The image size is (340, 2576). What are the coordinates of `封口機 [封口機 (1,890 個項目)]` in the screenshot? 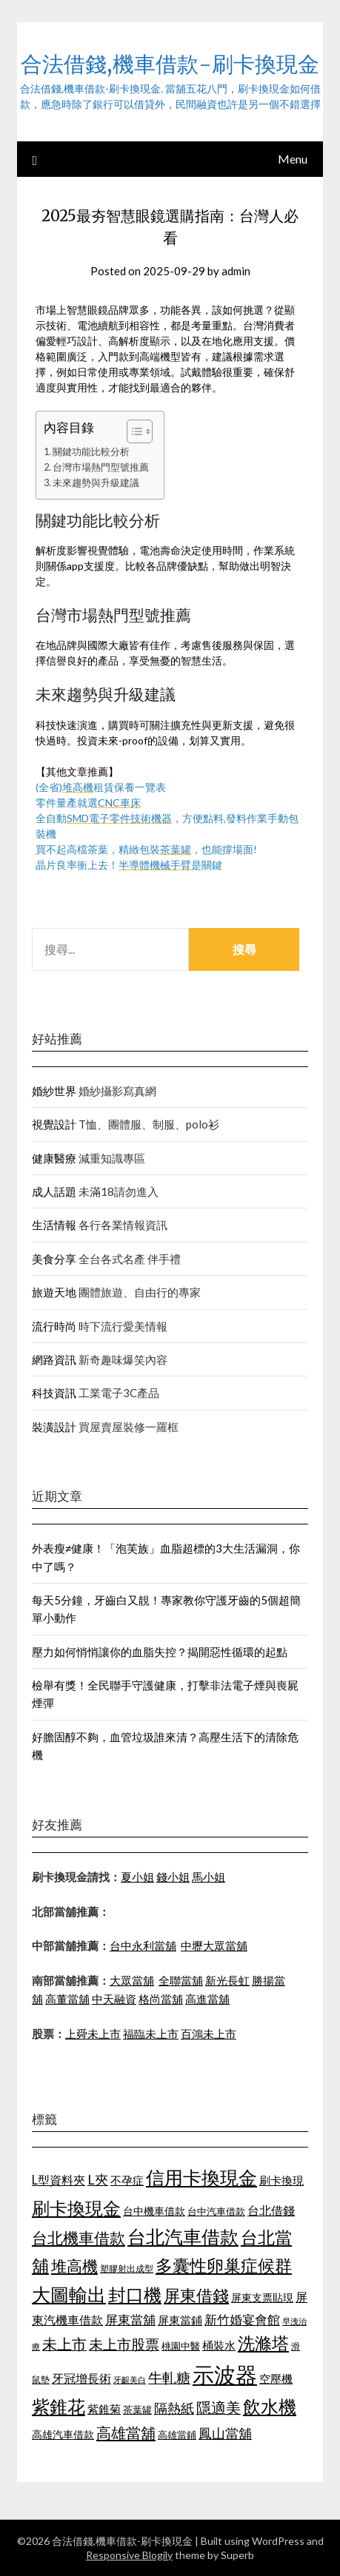 It's located at (134, 2294).